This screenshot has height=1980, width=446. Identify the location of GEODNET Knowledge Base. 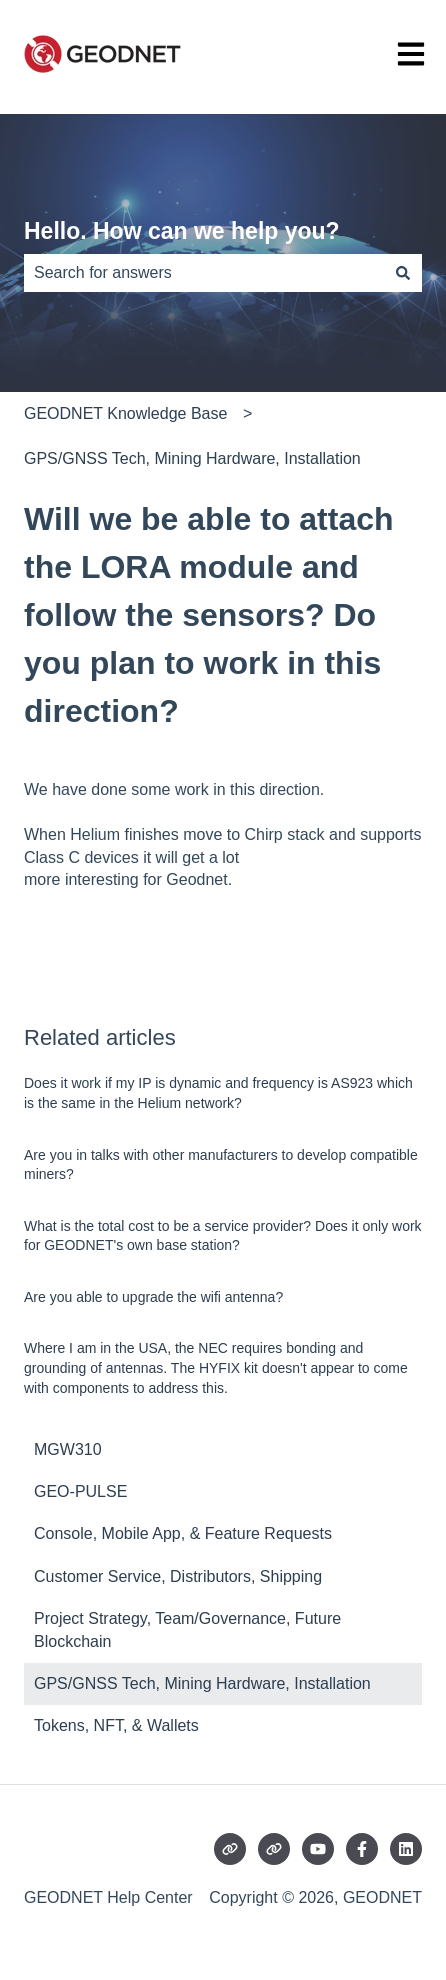
(125, 413).